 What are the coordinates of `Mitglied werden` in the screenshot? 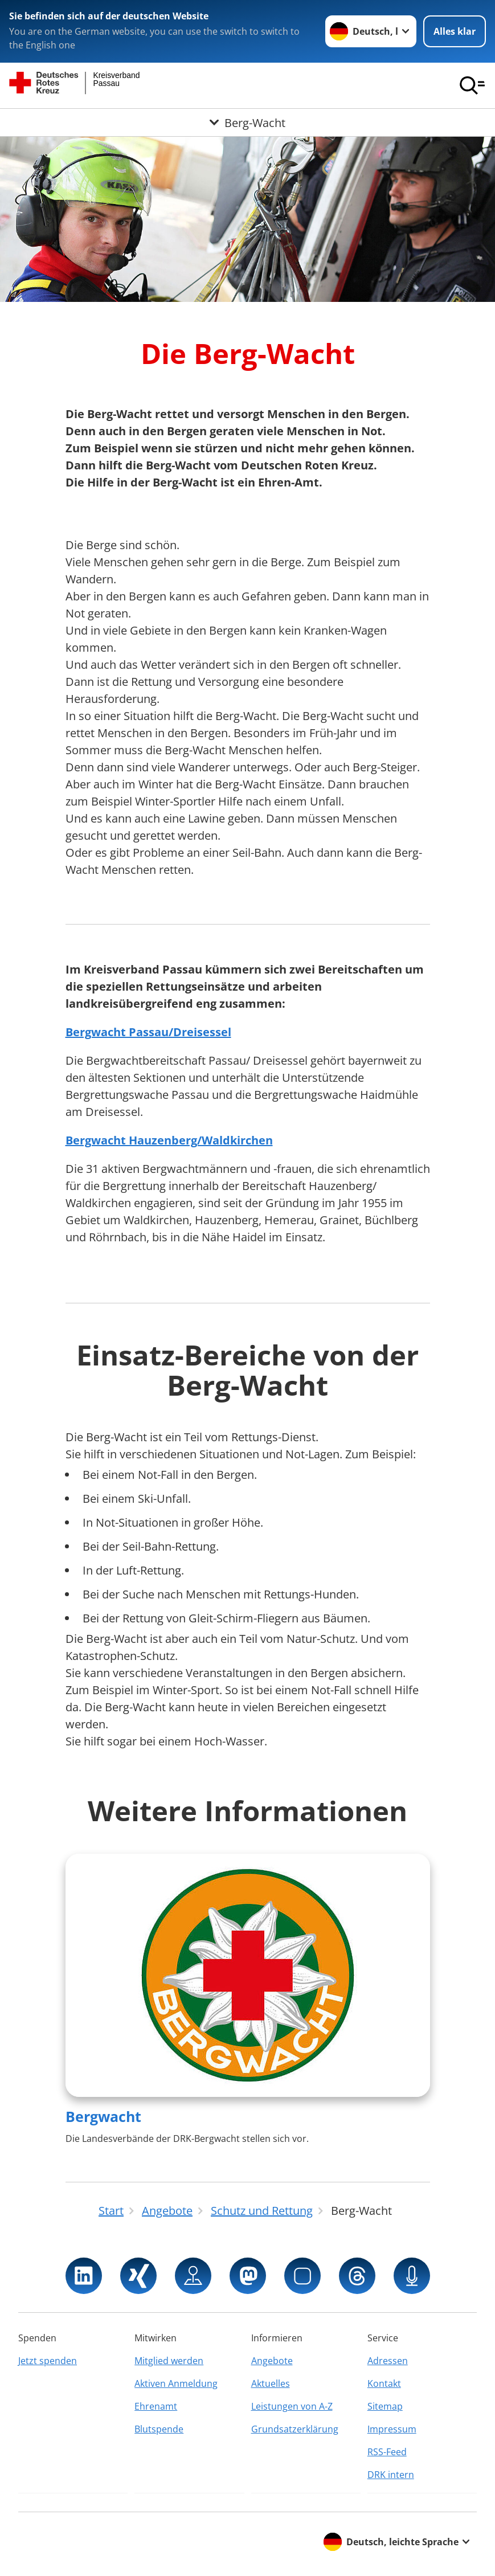 It's located at (168, 2360).